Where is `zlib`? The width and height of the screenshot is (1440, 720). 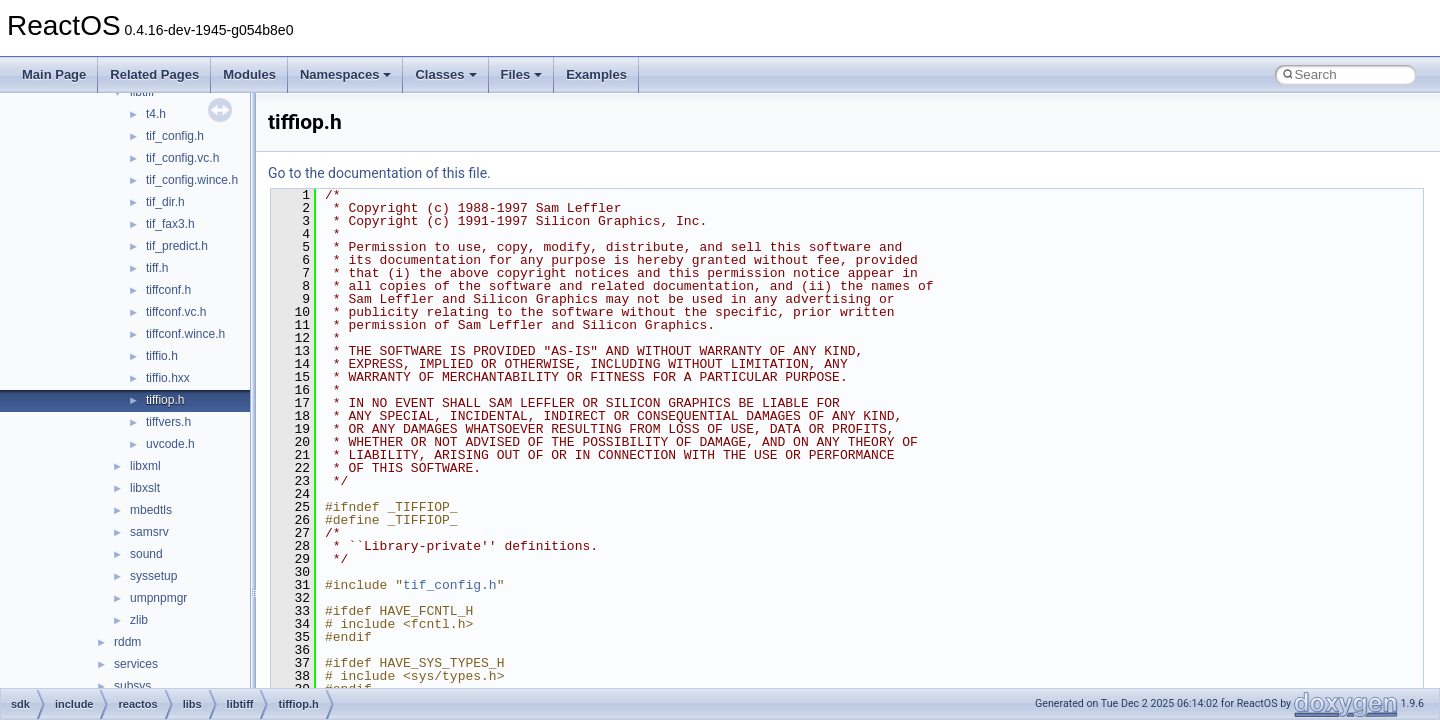 zlib is located at coordinates (139, 620).